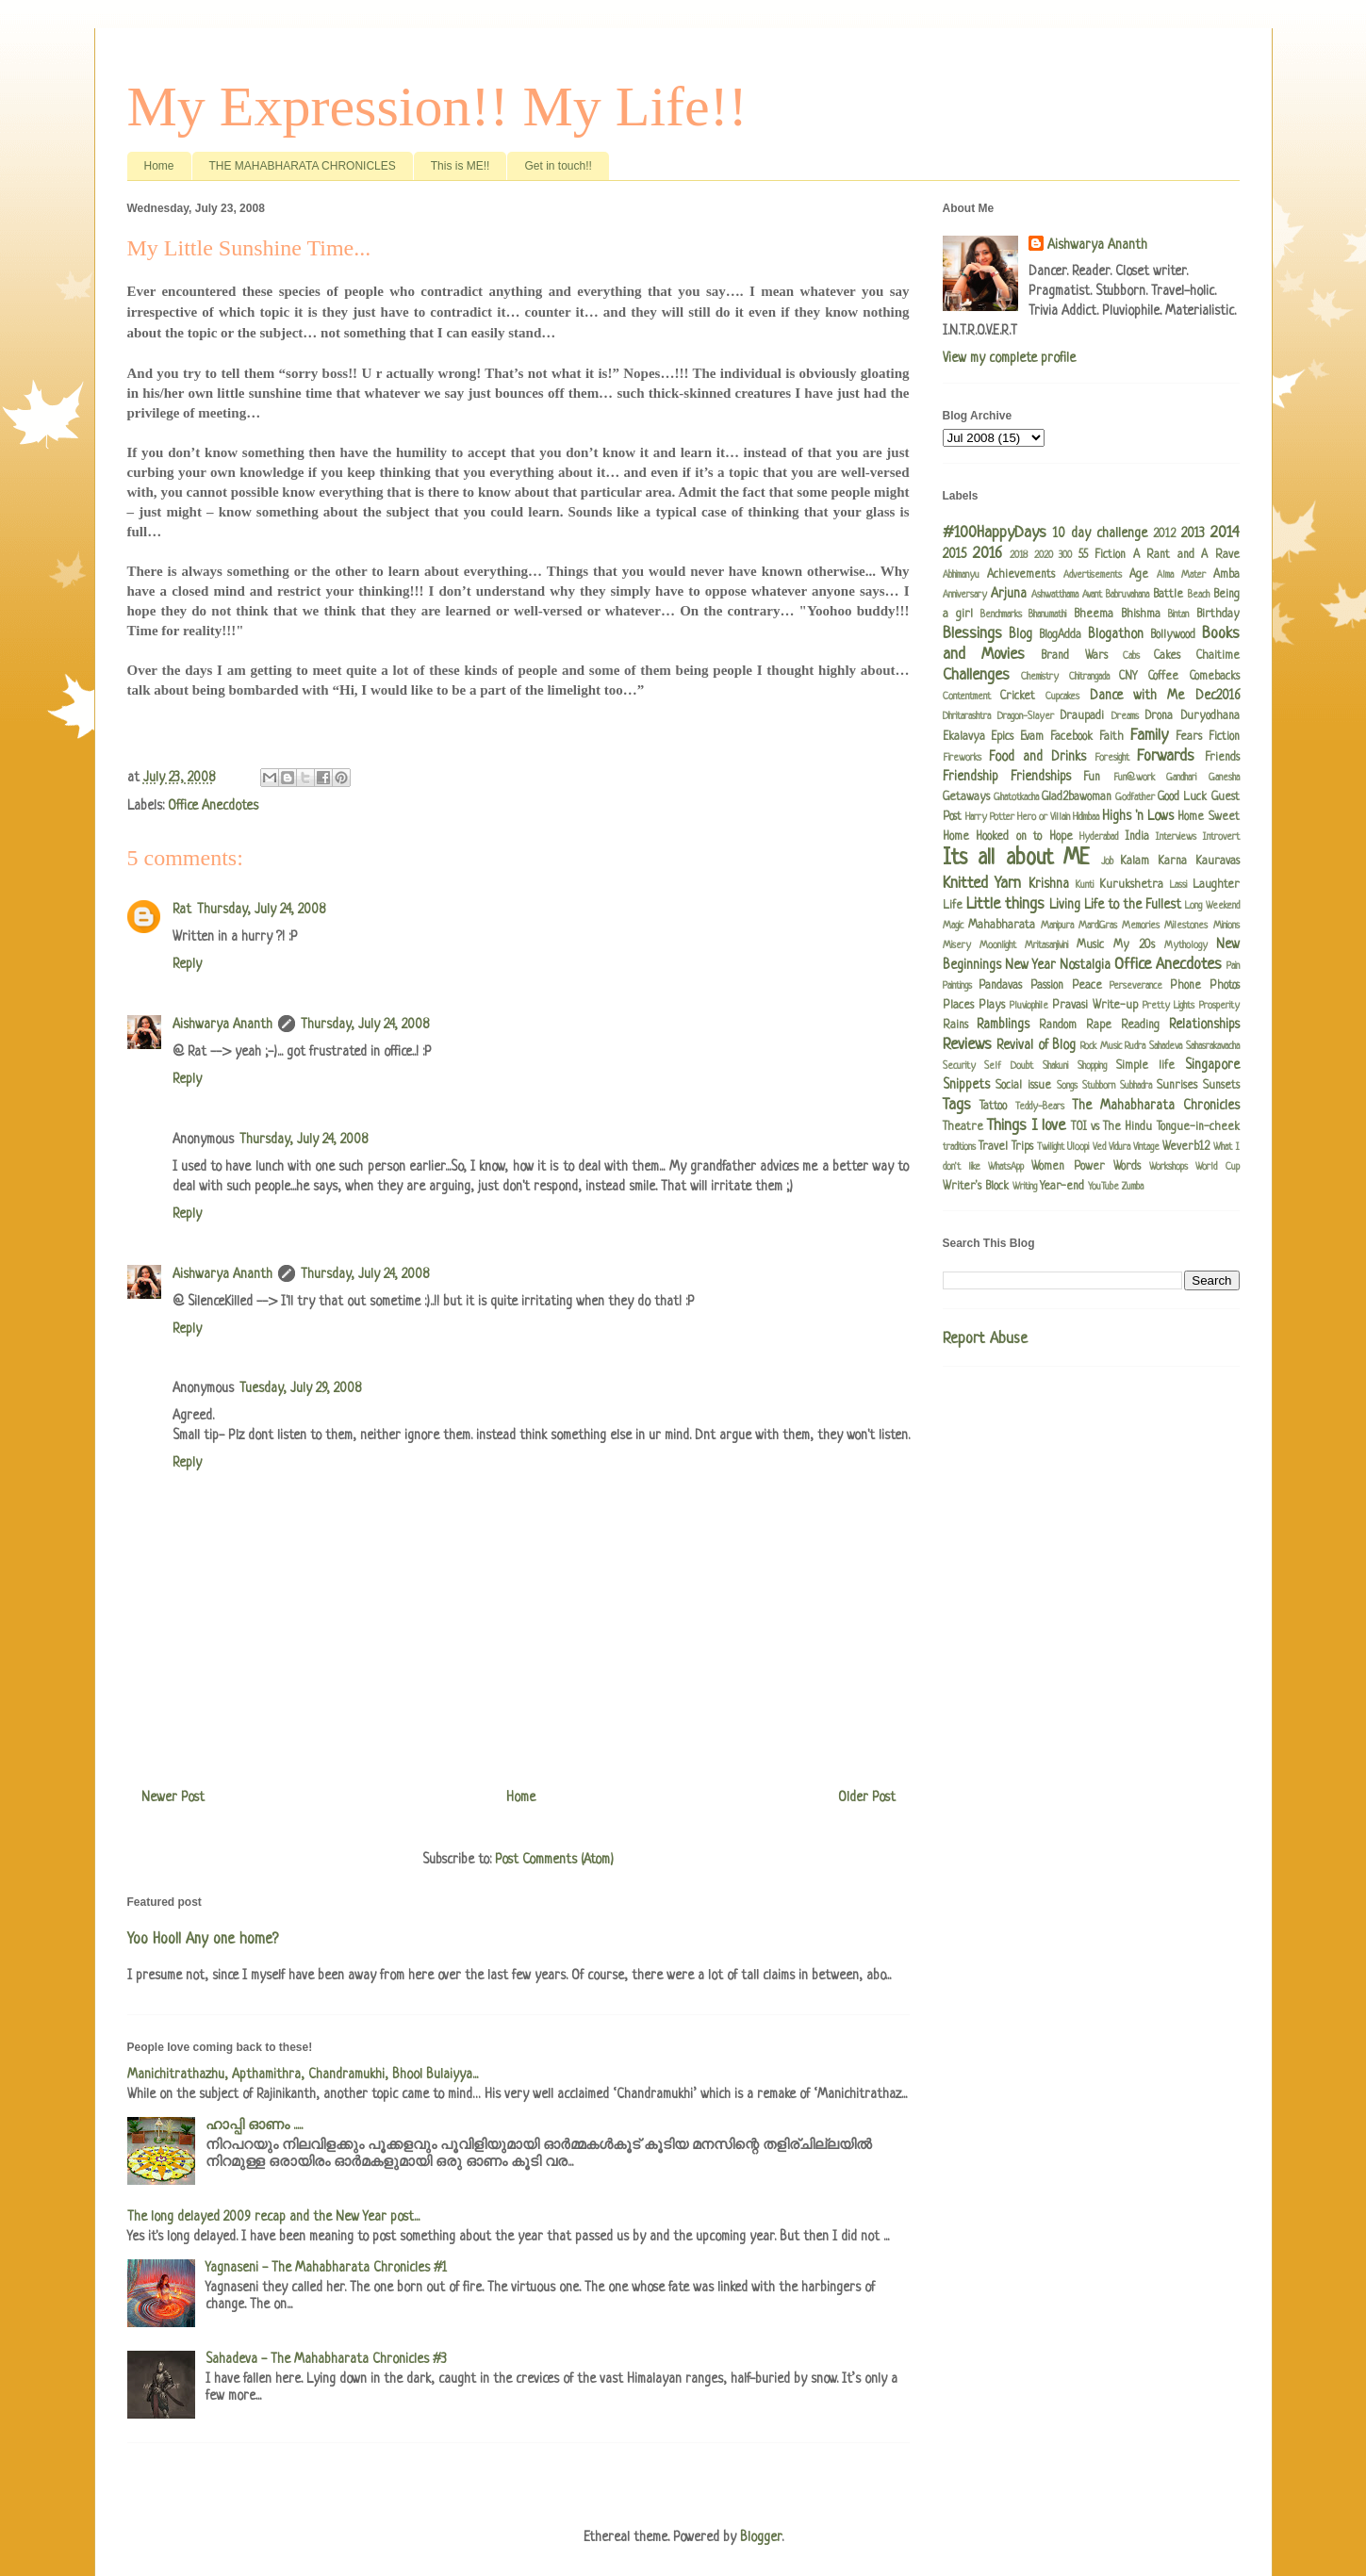 Image resolution: width=1366 pixels, height=2576 pixels. I want to click on Newer Post, so click(173, 1797).